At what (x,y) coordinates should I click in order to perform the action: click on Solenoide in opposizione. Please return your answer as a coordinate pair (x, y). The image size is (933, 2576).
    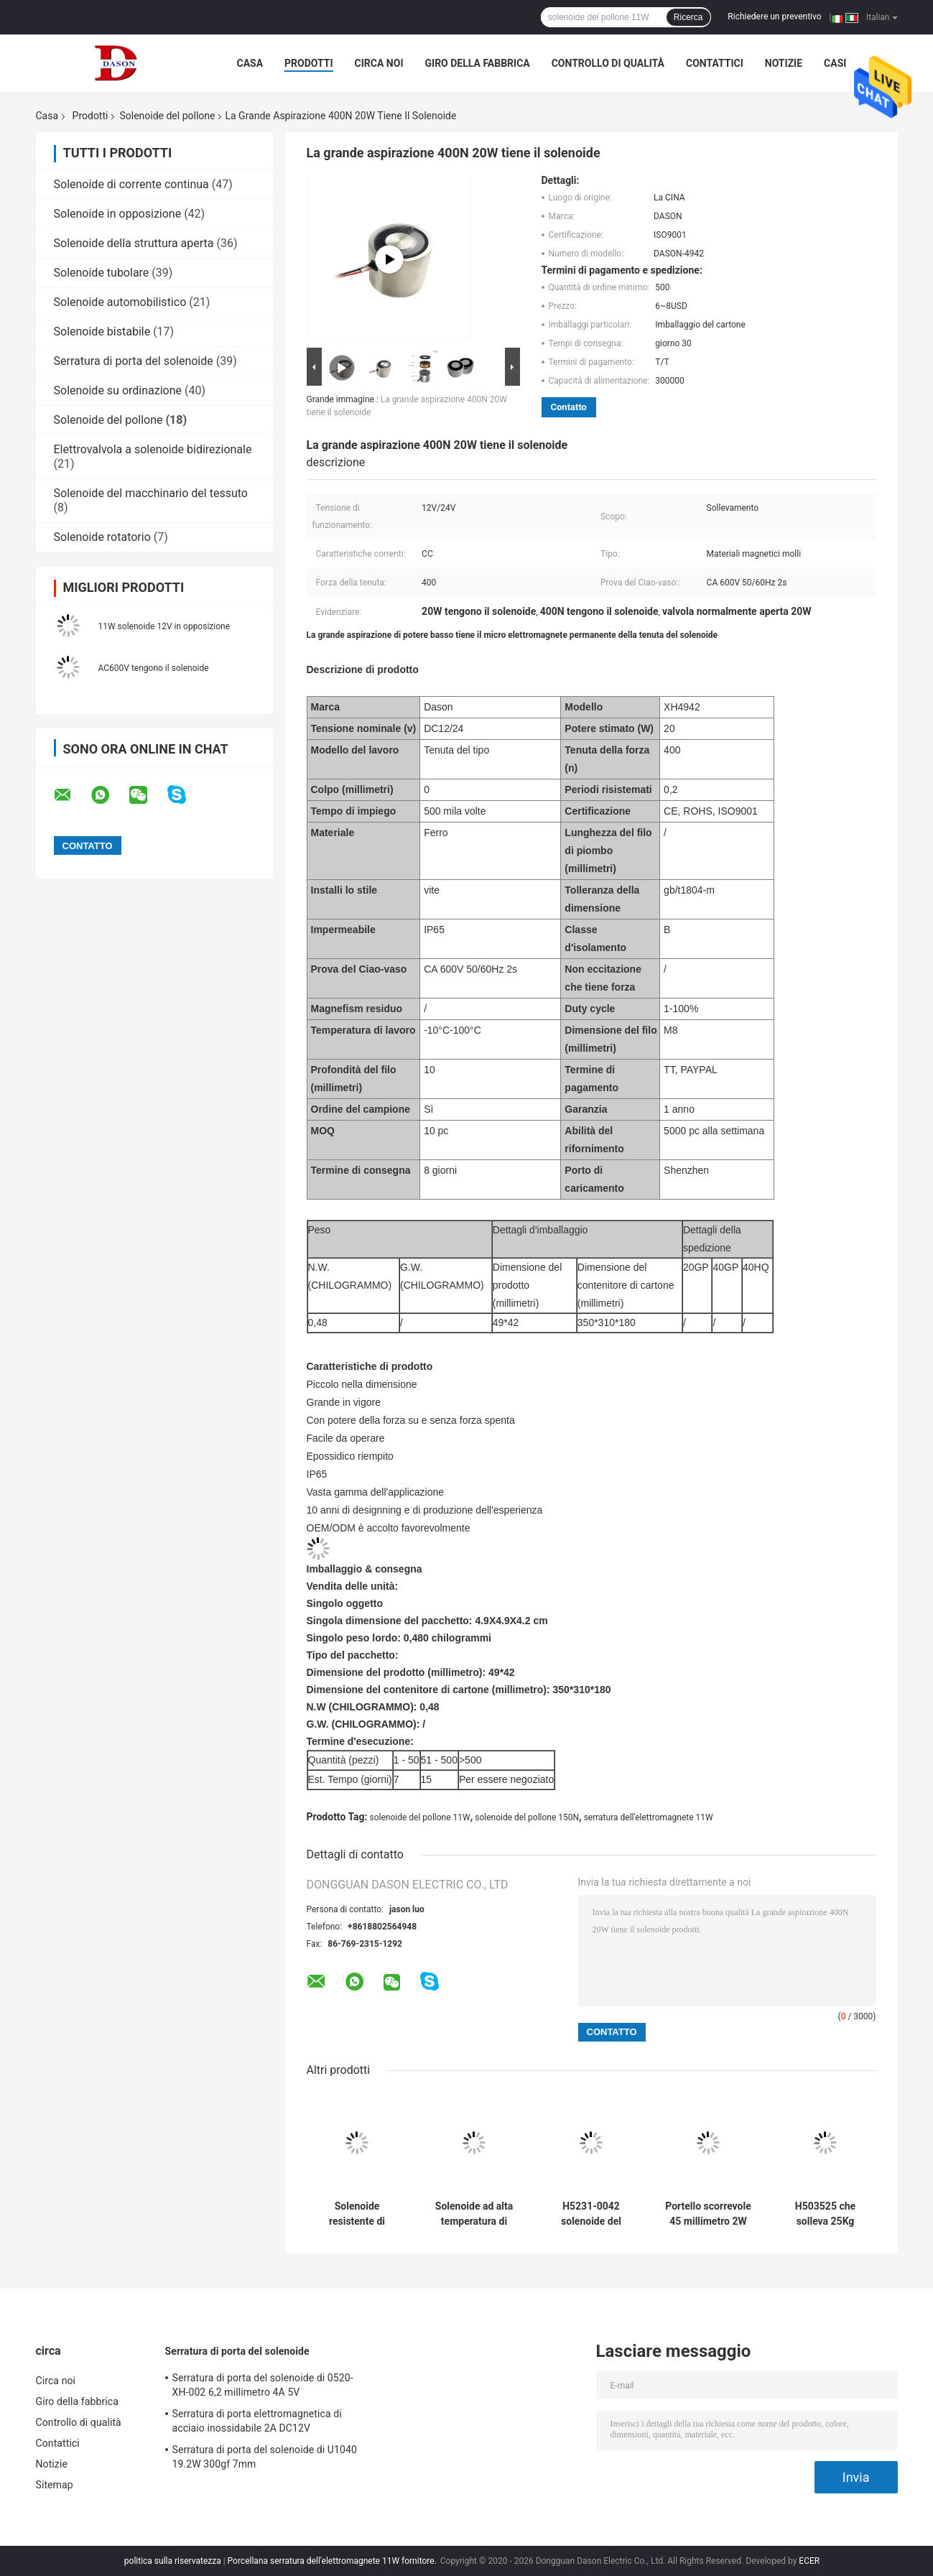
    Looking at the image, I should click on (118, 214).